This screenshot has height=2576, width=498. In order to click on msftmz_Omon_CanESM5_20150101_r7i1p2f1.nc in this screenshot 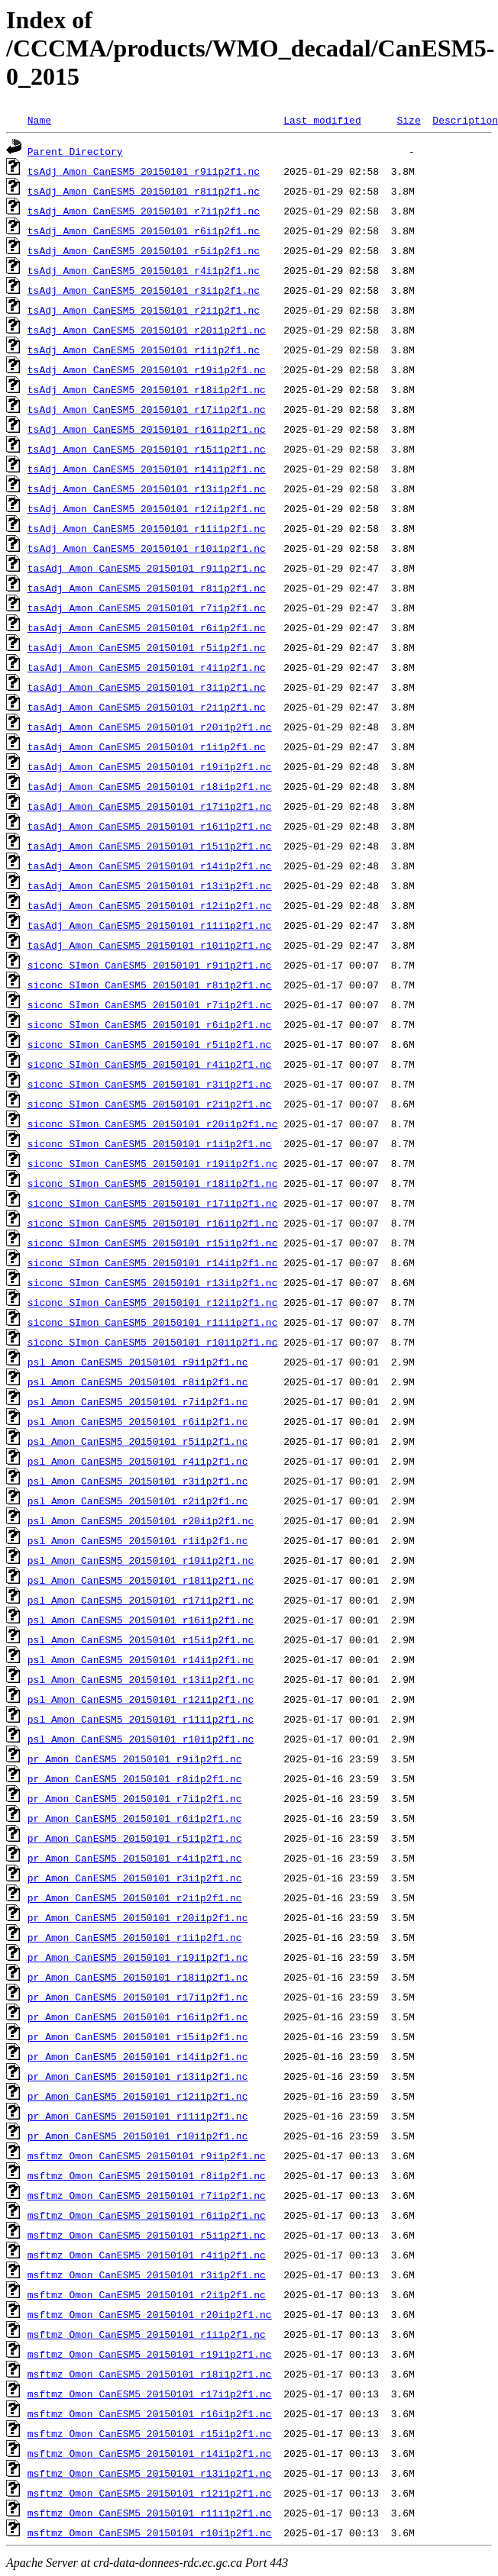, I will do `click(146, 2195)`.